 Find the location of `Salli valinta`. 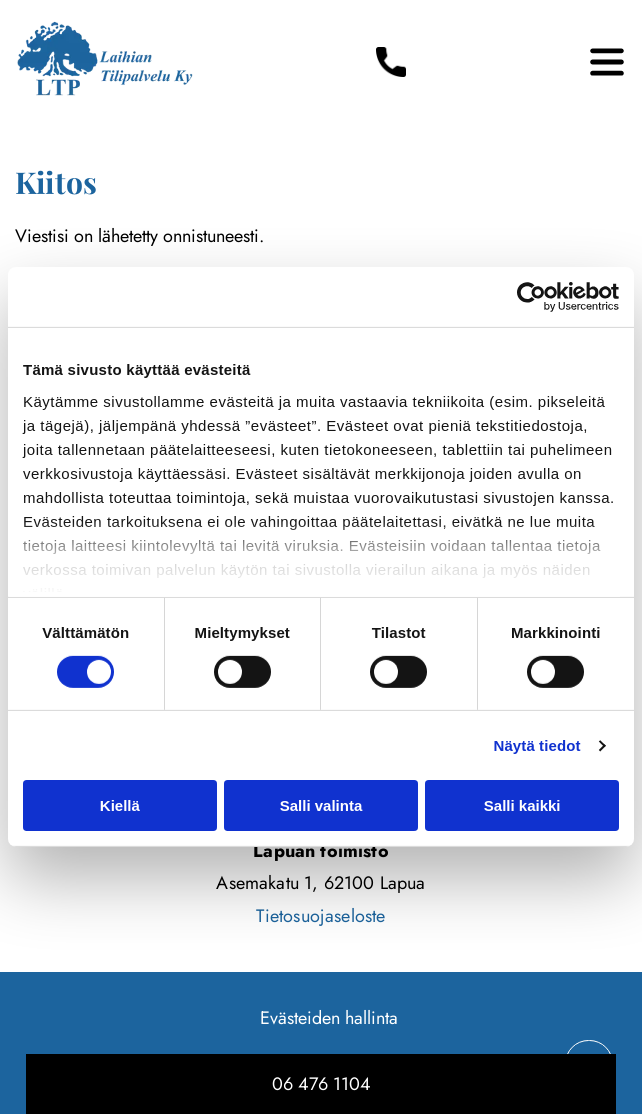

Salli valinta is located at coordinates (321, 805).